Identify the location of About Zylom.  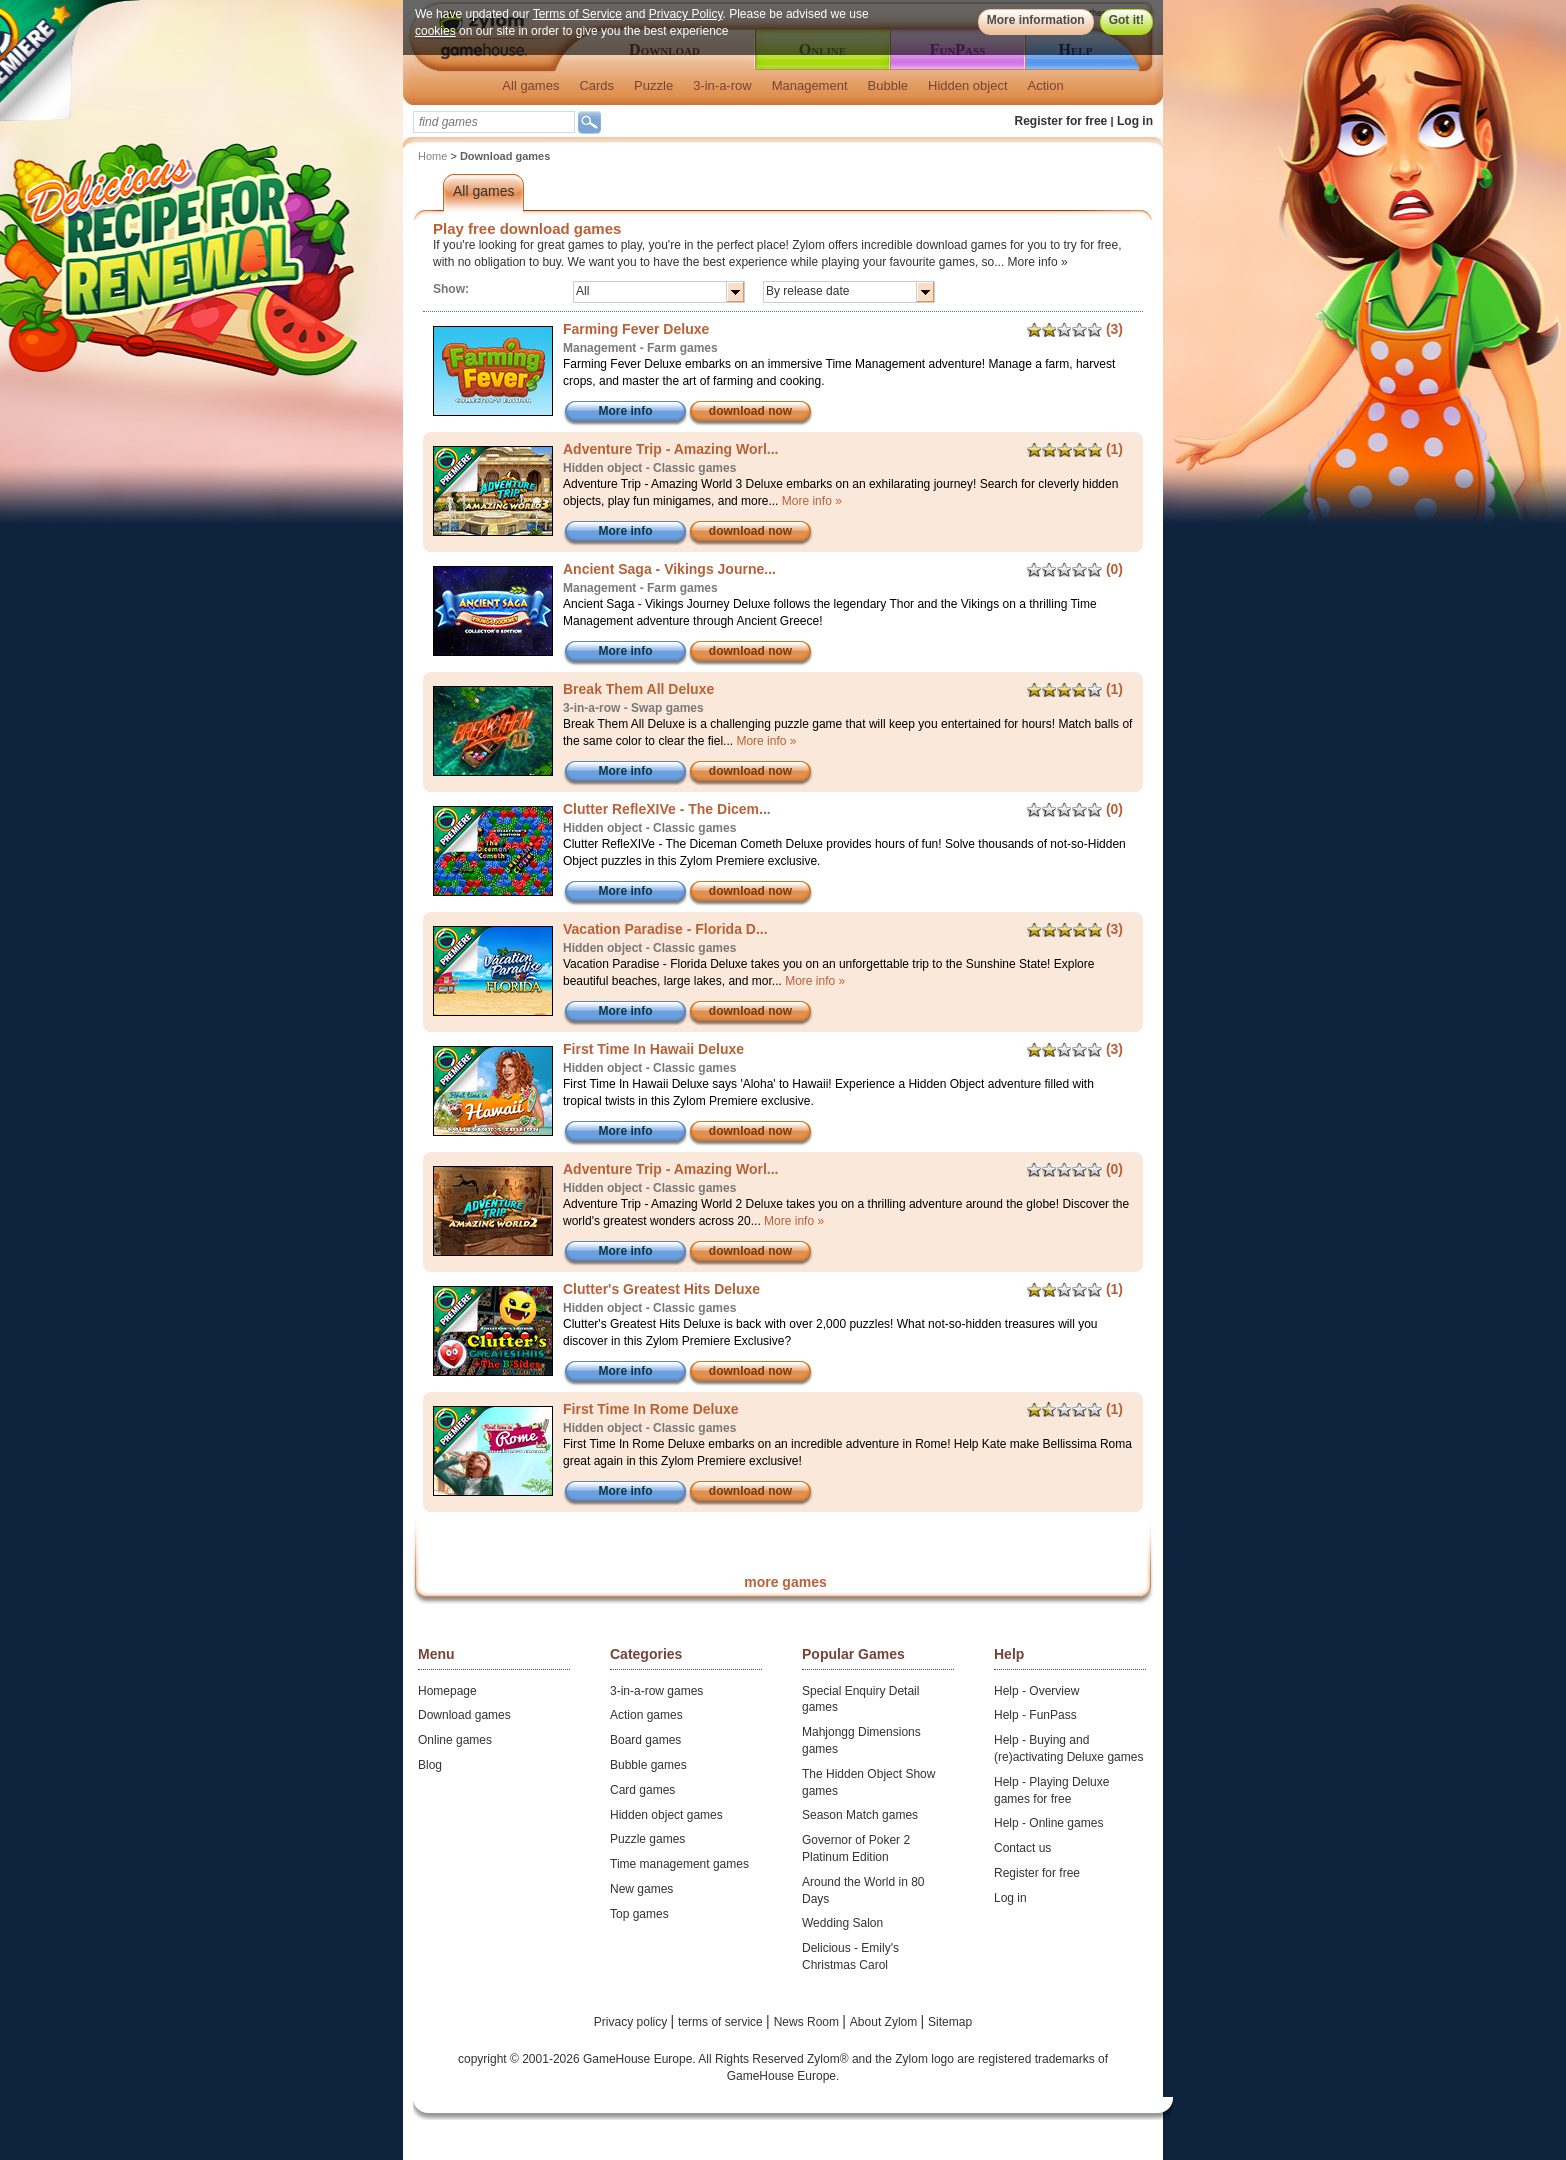
(885, 2022).